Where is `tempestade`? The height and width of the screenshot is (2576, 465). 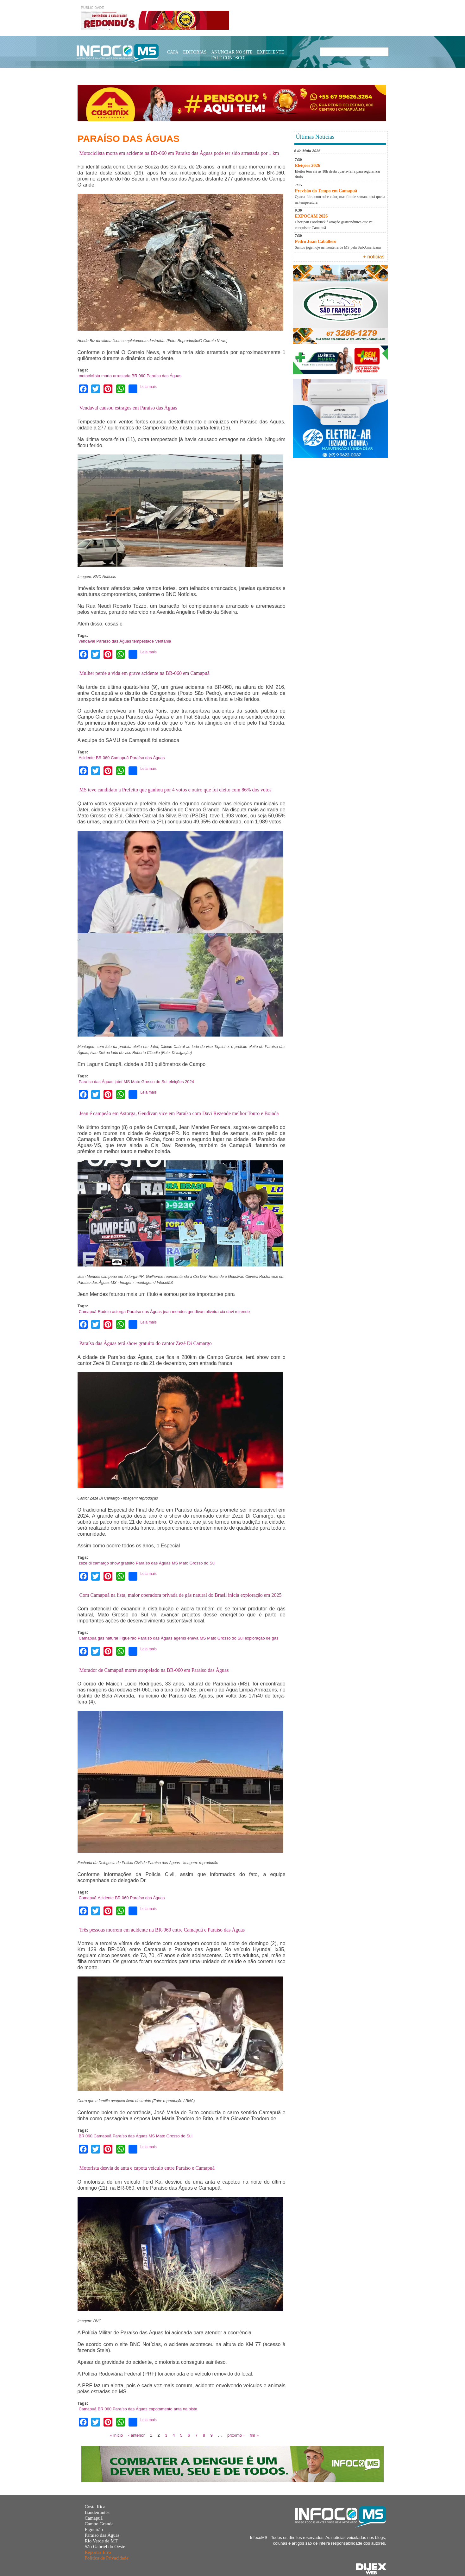 tempestade is located at coordinates (143, 641).